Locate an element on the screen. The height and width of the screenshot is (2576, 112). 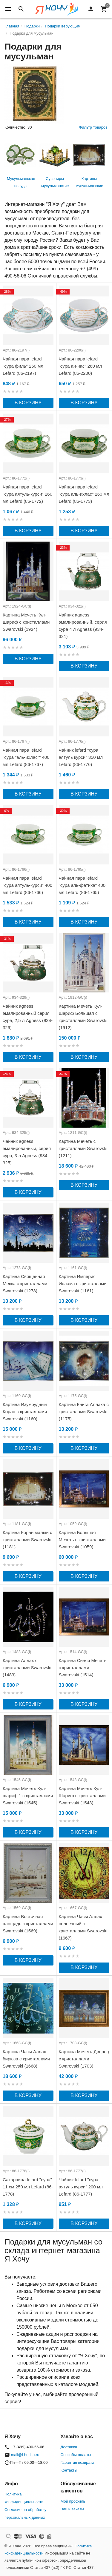
Картина Большая Мечеть с кристаллами Swarovski (1059) is located at coordinates (82, 1539).